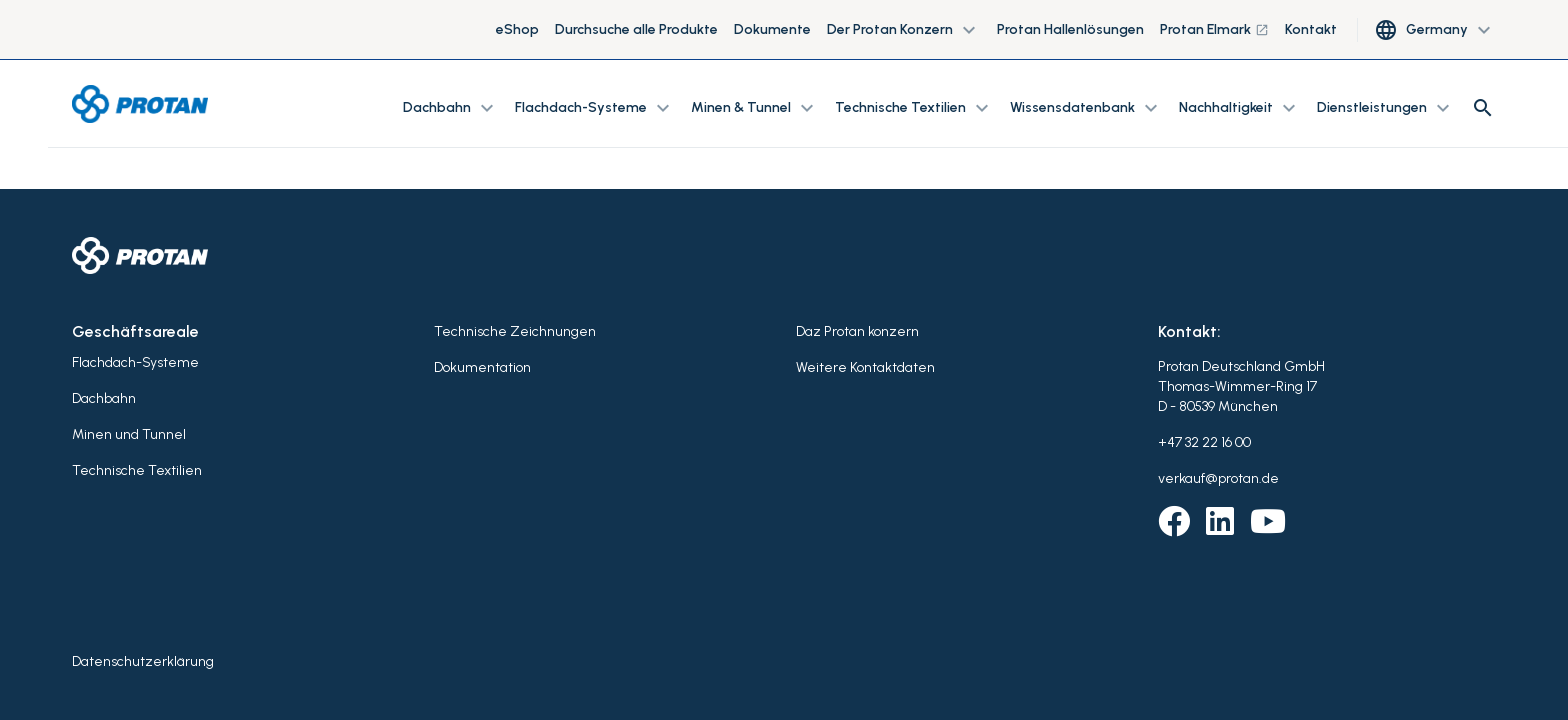  What do you see at coordinates (1214, 29) in the screenshot?
I see `Protan Elmark` at bounding box center [1214, 29].